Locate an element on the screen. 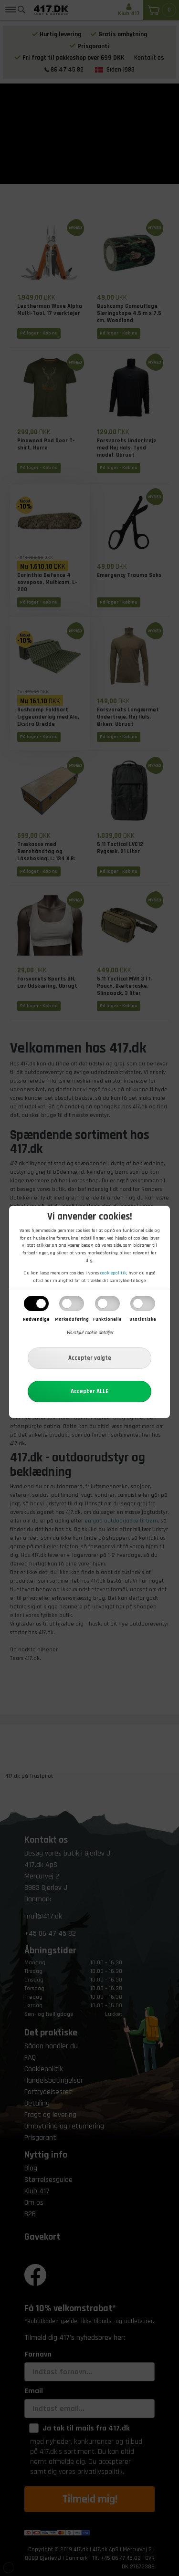 Image resolution: width=179 pixels, height=2576 pixels. cookiepolitik is located at coordinates (113, 1273).